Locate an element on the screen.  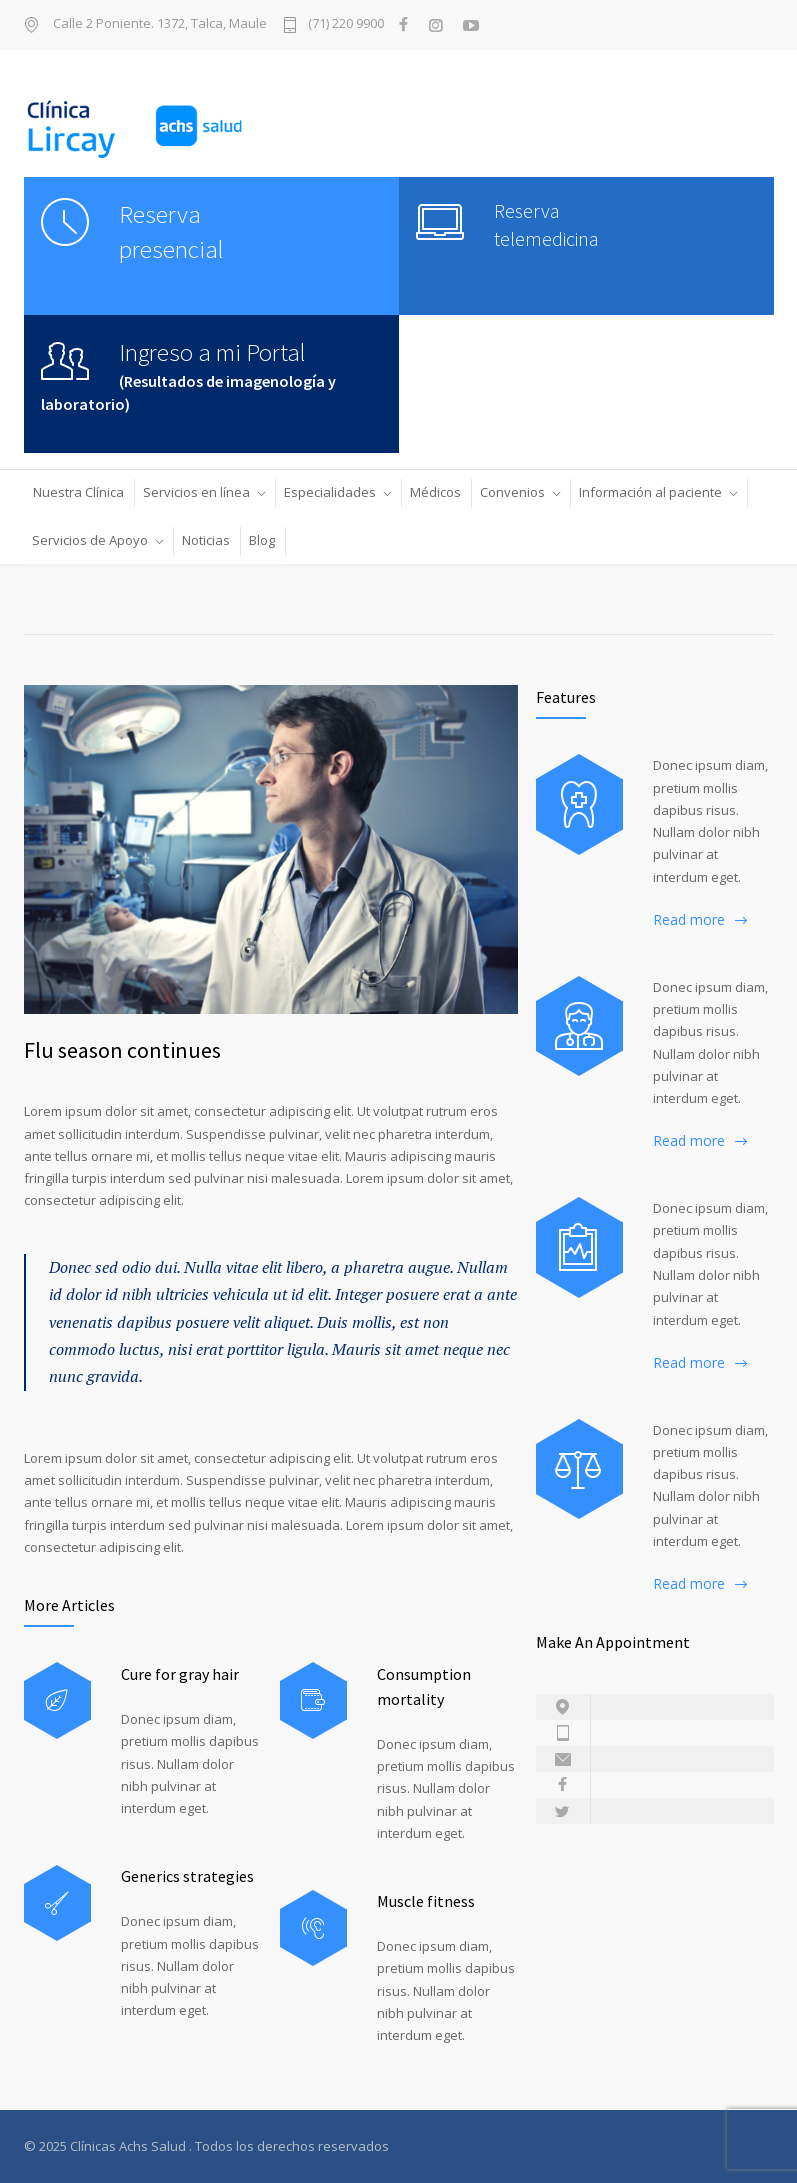
Reserva presencial is located at coordinates (171, 231).